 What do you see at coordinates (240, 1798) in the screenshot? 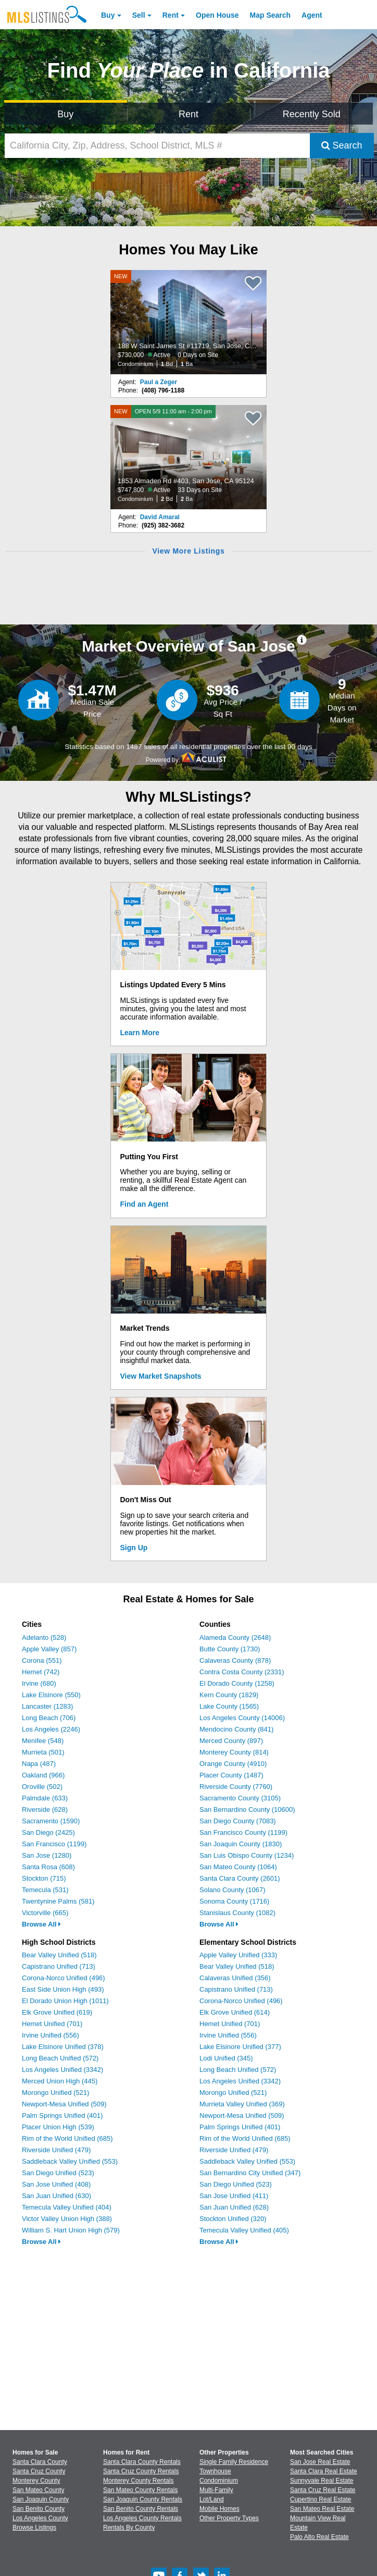
I see `Sacramento County (3105)` at bounding box center [240, 1798].